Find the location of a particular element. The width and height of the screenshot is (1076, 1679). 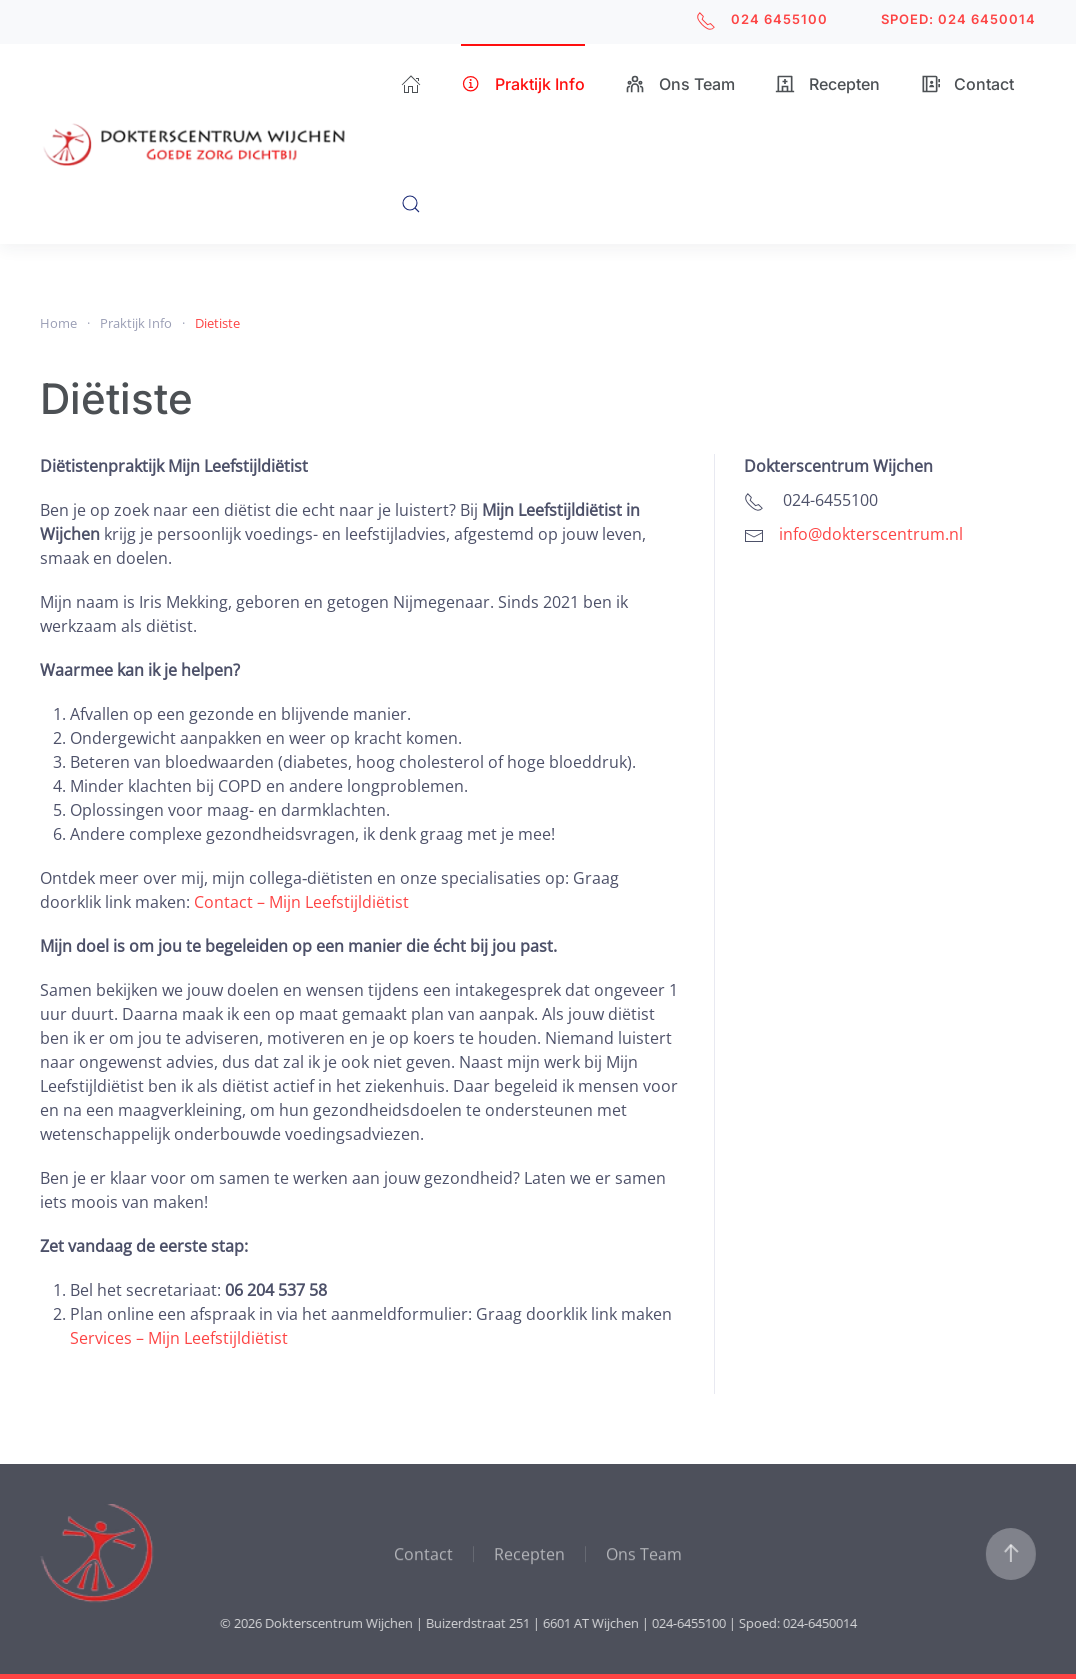

Contact is located at coordinates (967, 84).